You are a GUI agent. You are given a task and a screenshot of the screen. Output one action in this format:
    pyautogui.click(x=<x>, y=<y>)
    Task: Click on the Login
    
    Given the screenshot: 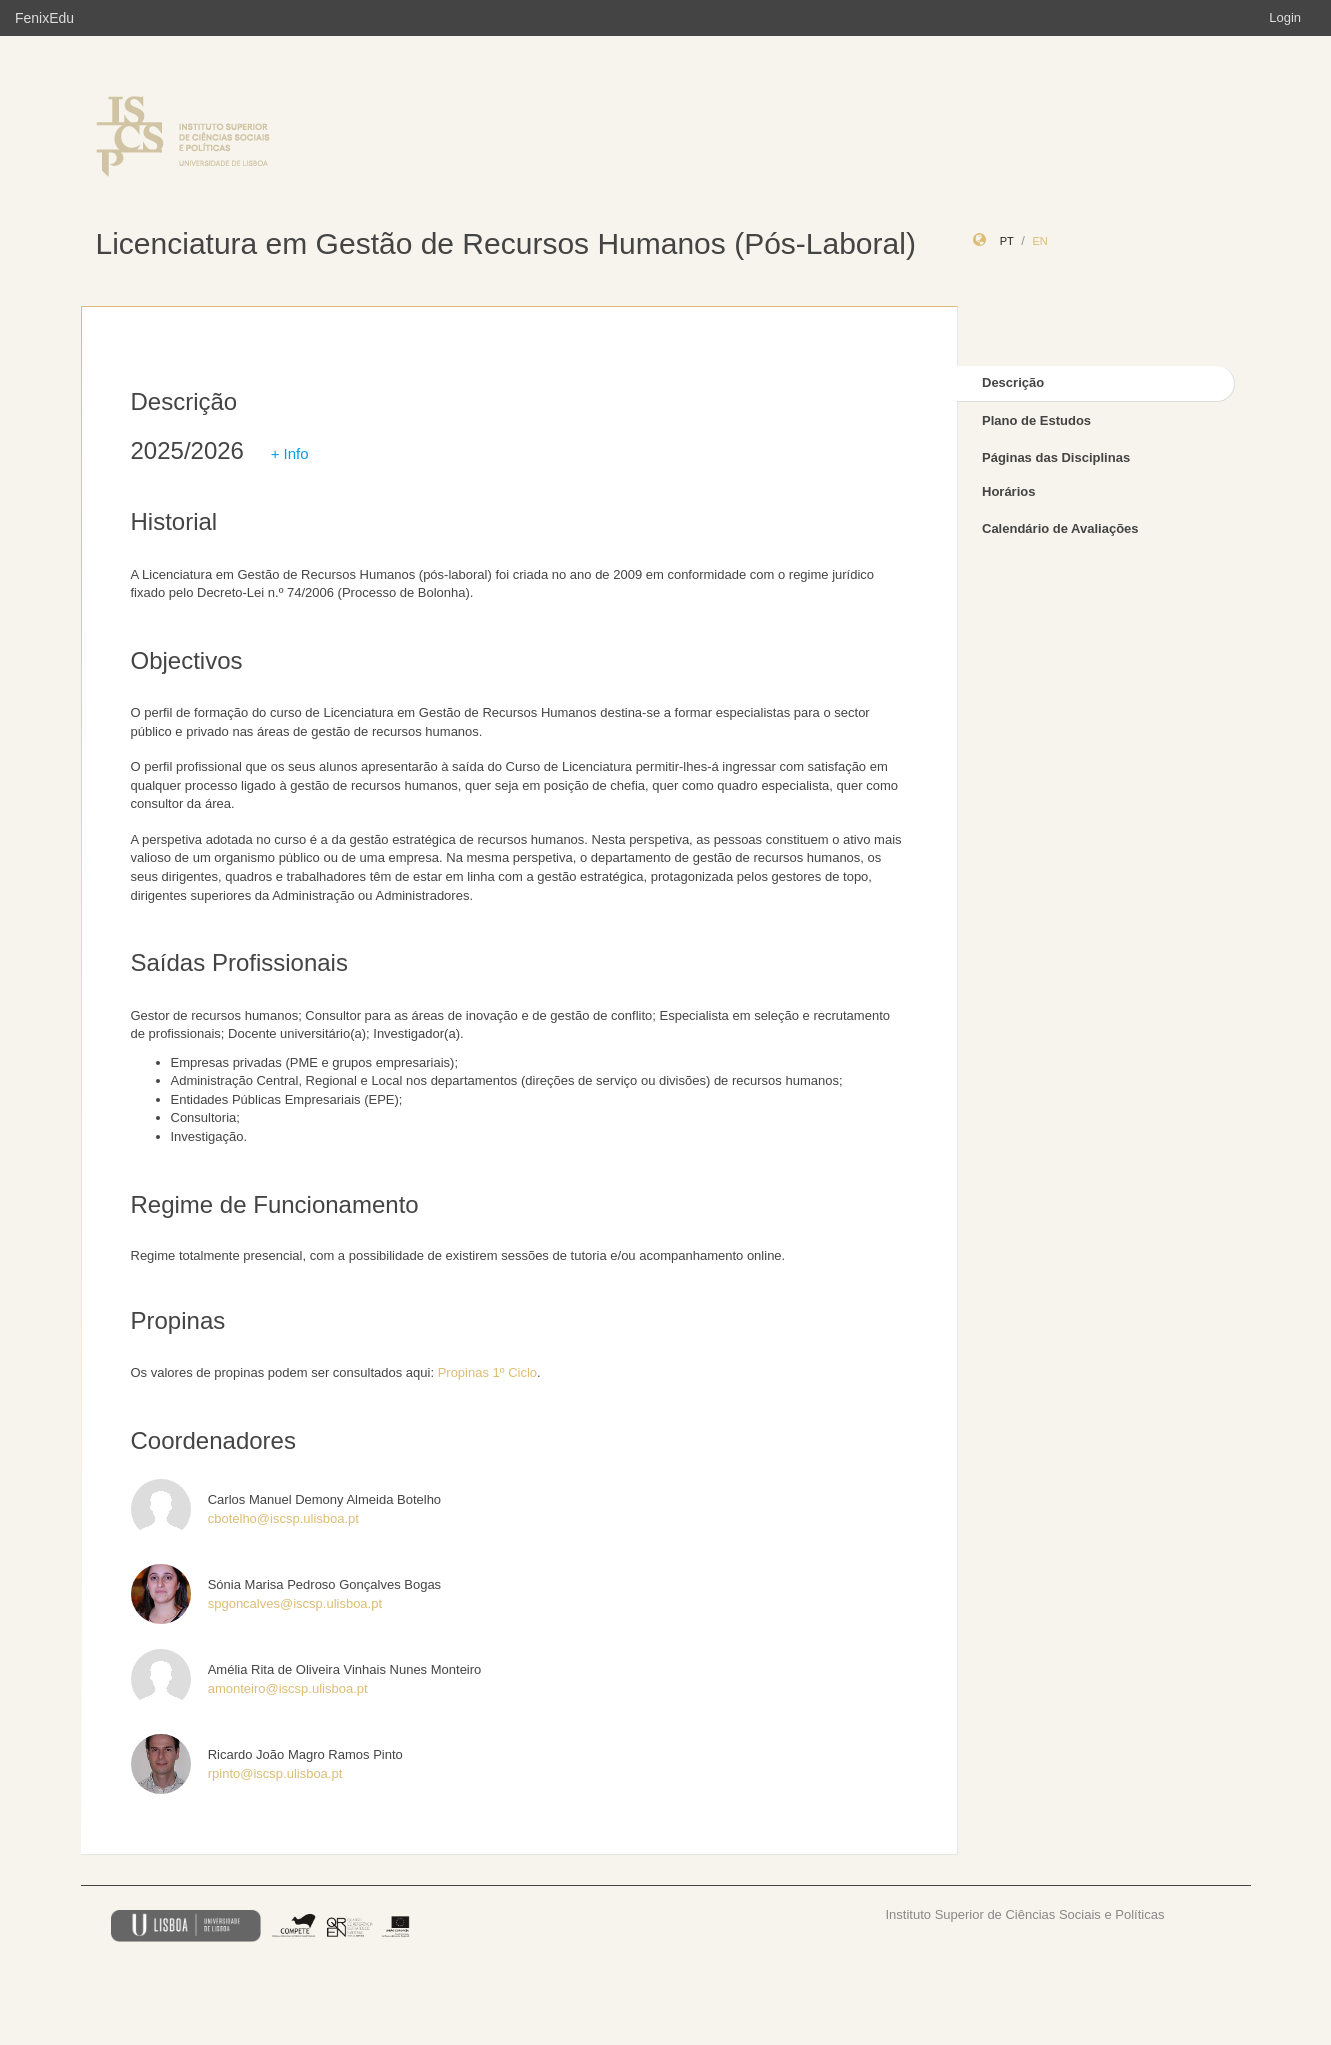 What is the action you would take?
    pyautogui.click(x=1285, y=17)
    